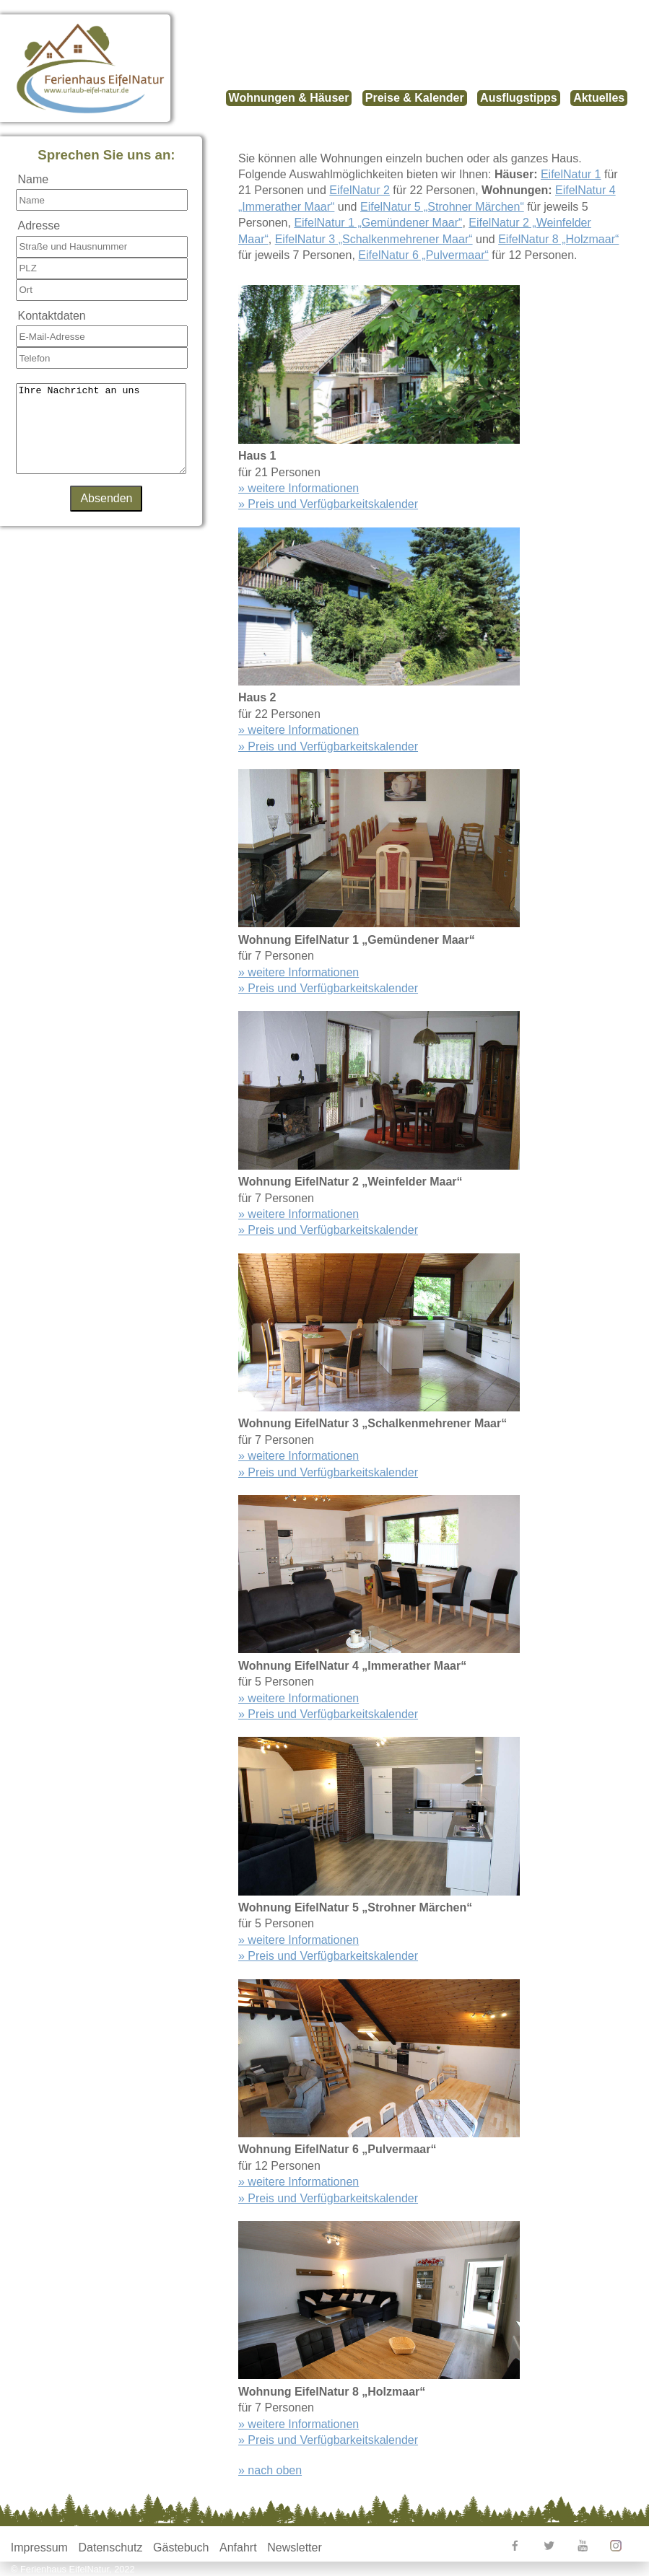  What do you see at coordinates (359, 190) in the screenshot?
I see `EifelNatur 2` at bounding box center [359, 190].